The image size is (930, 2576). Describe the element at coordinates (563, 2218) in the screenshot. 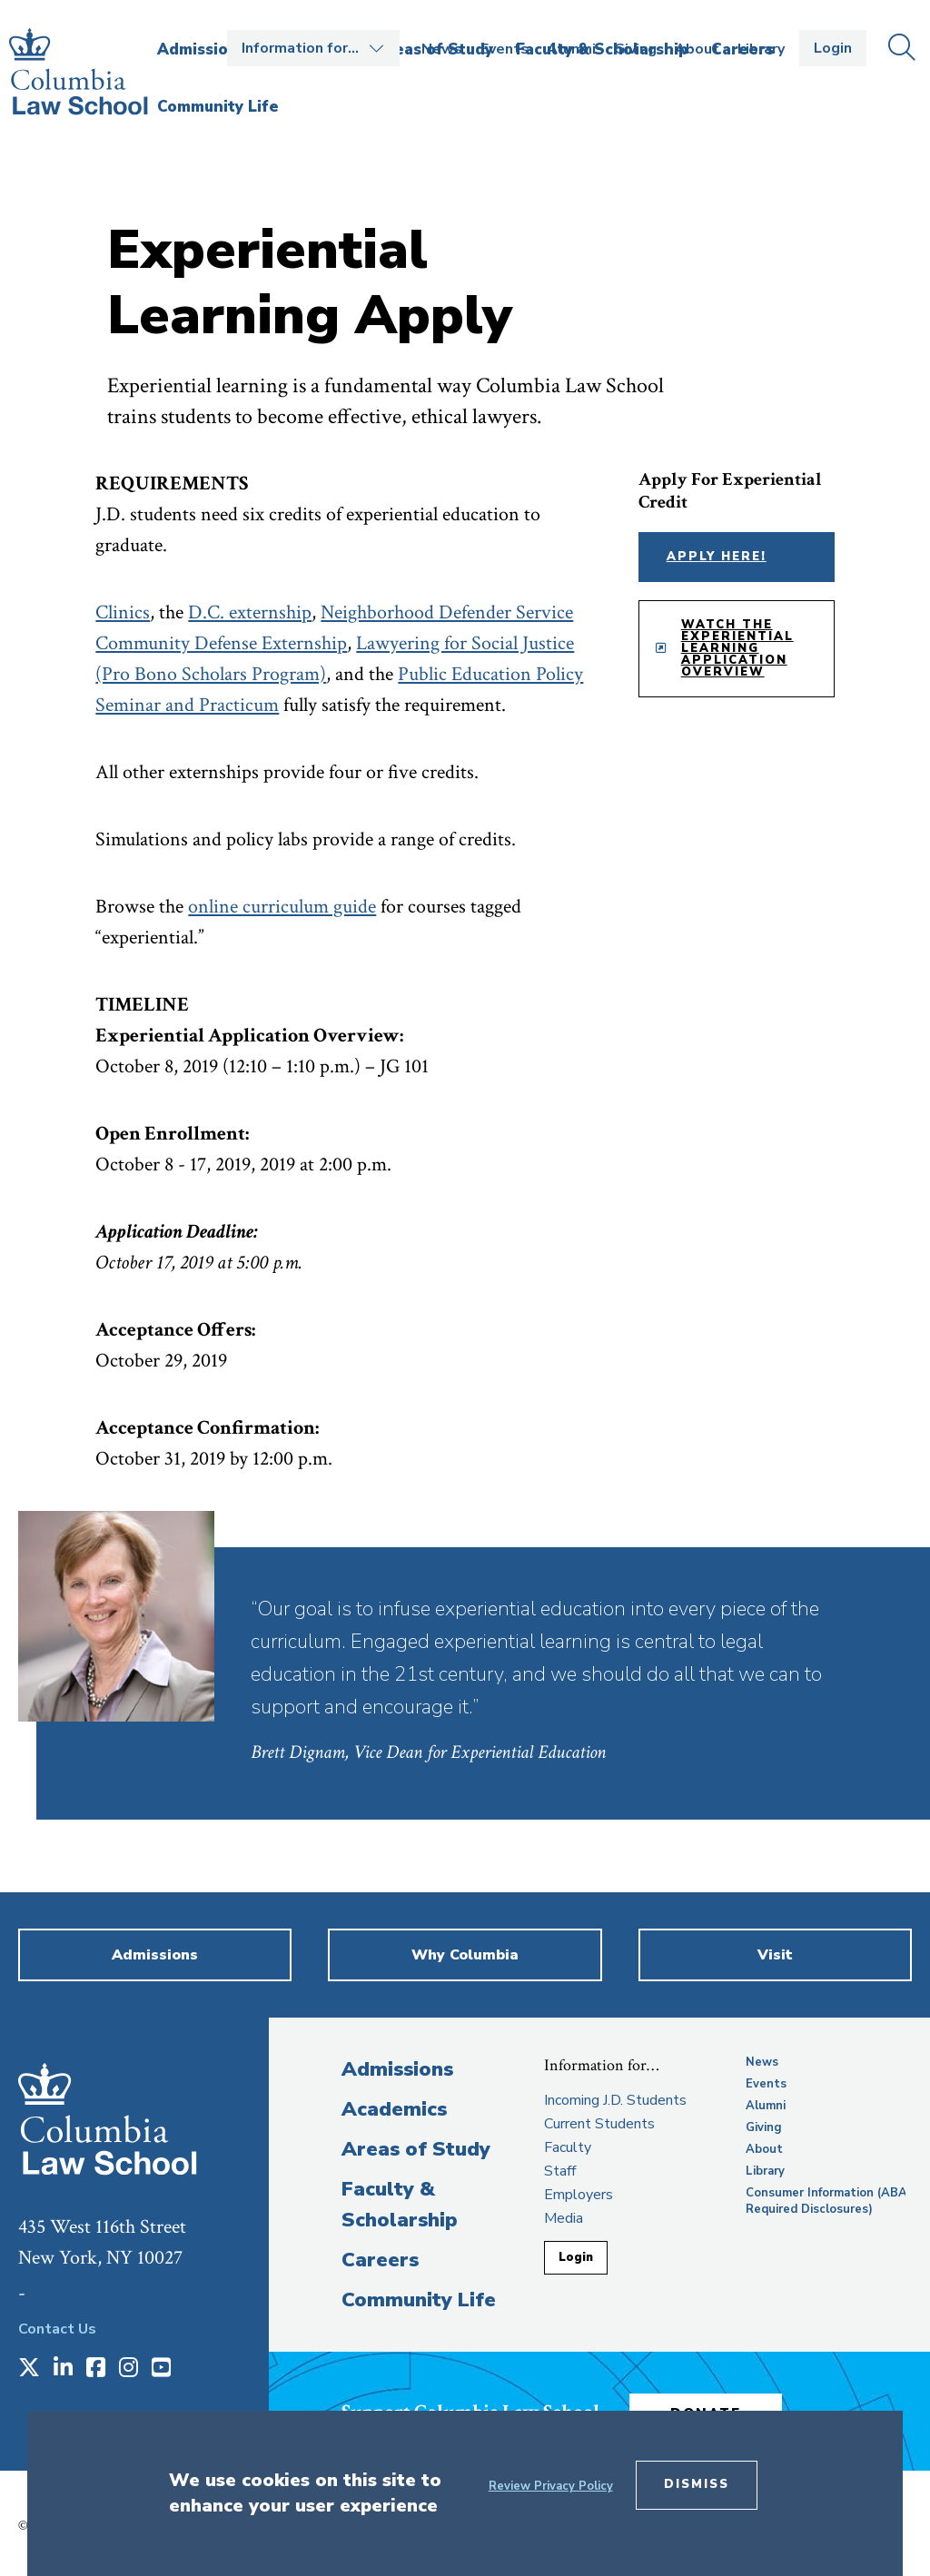

I see `Media` at that location.